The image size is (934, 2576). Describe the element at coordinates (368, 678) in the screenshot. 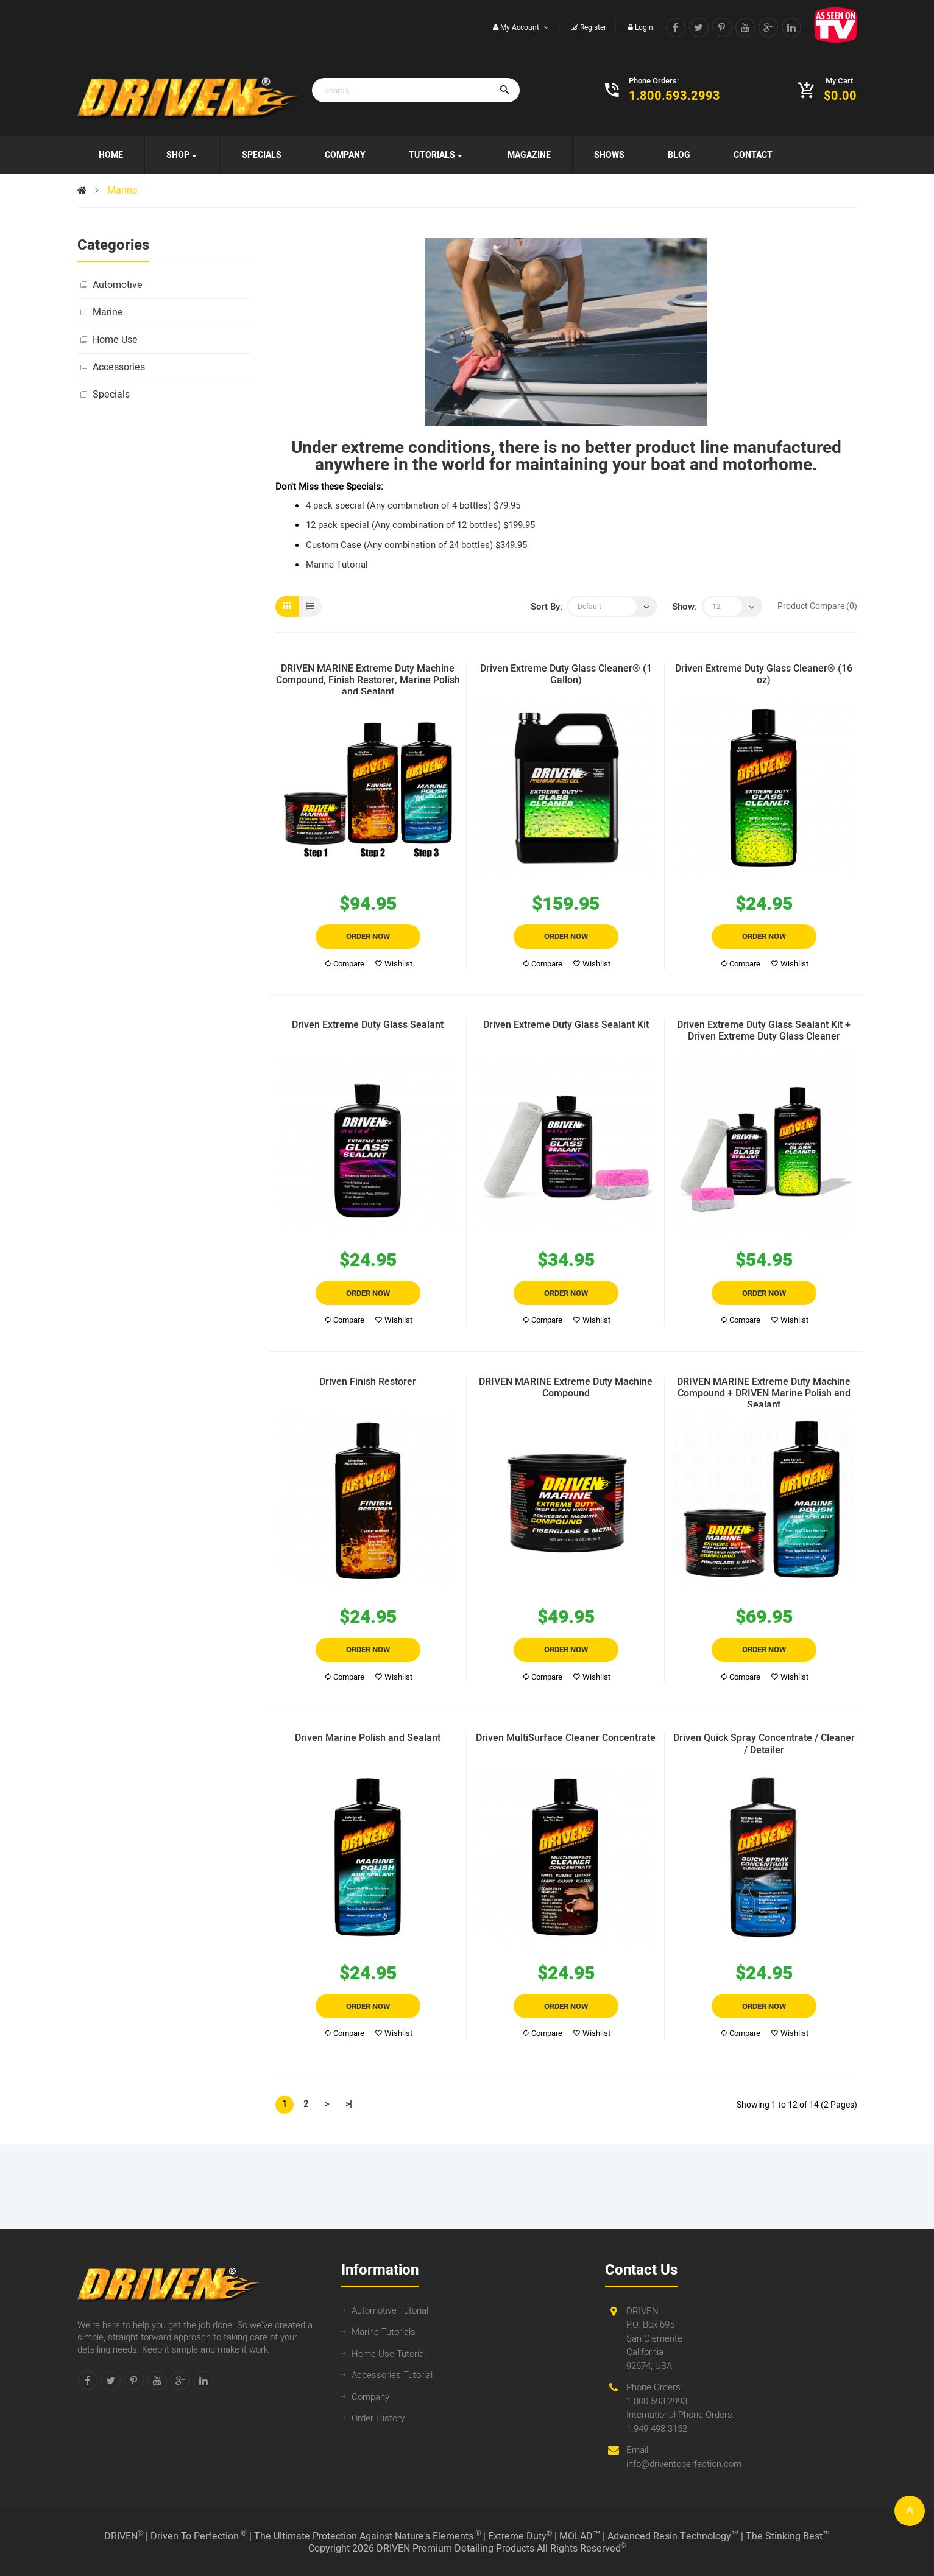

I see `DRIVEN MARINE Extreme Duty Machine Compound, Finish Restorer, Marine Polish and Sealant` at that location.